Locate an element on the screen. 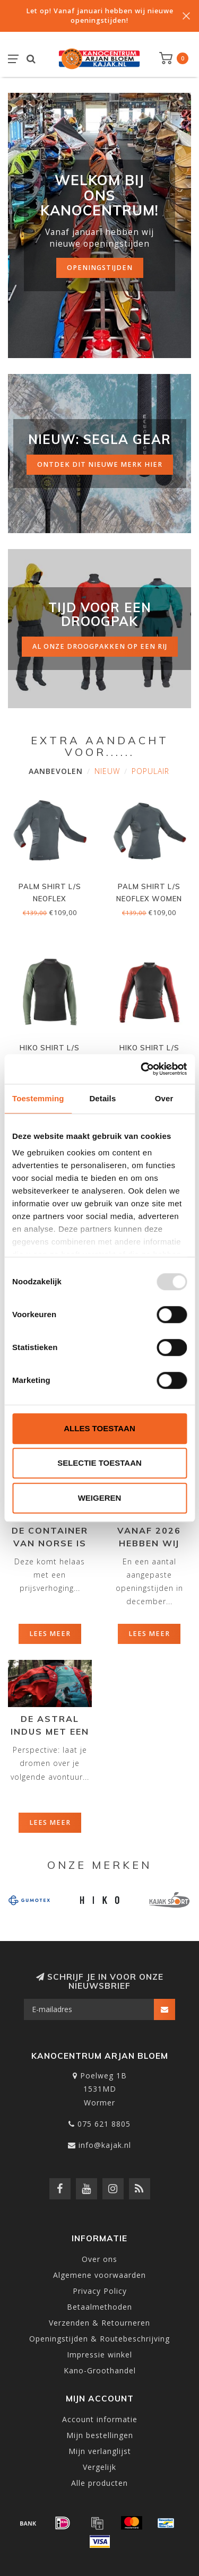 The height and width of the screenshot is (2576, 199). Over ons is located at coordinates (99, 2259).